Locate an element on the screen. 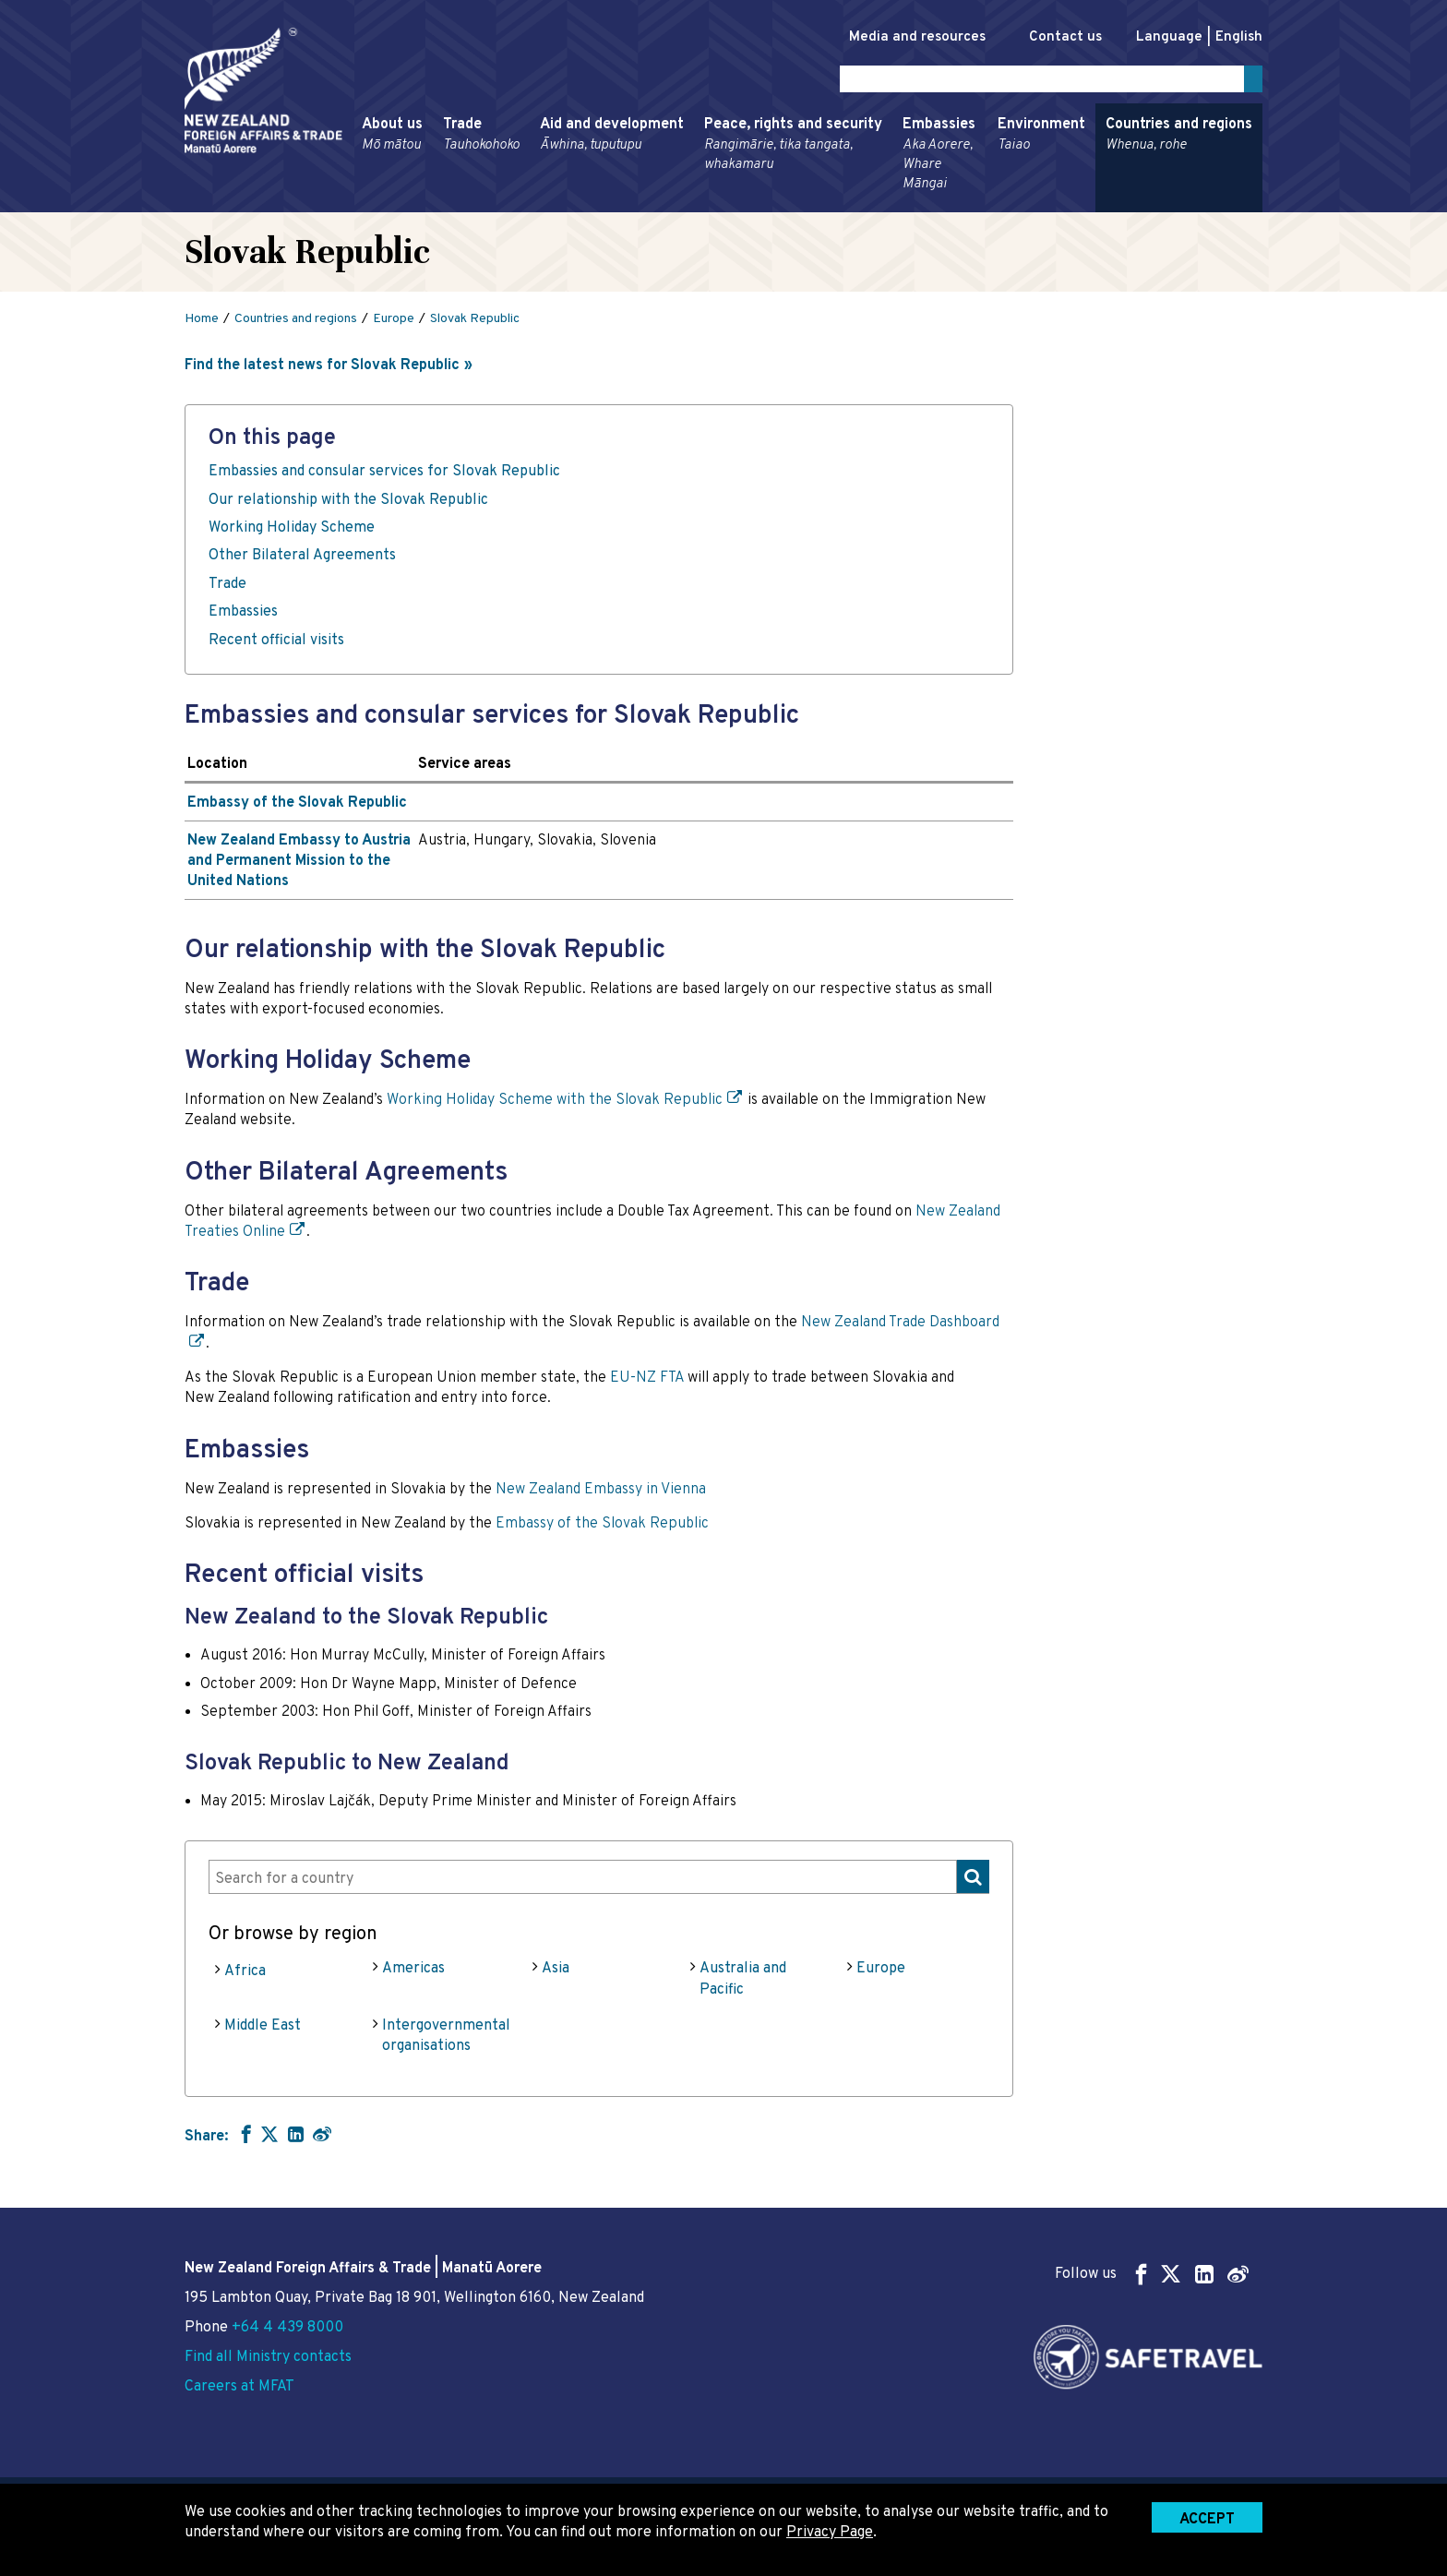 The image size is (1447, 2576). Recent official visits is located at coordinates (276, 643).